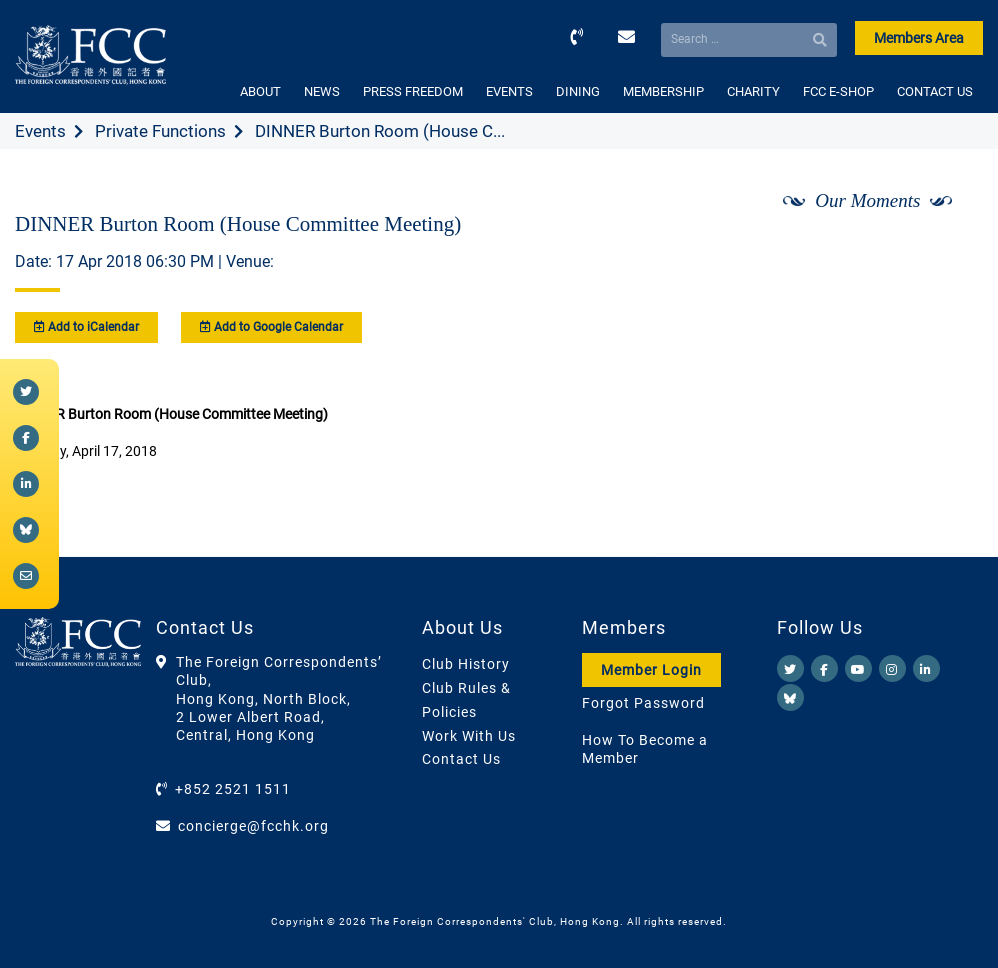 The image size is (998, 968). Describe the element at coordinates (651, 670) in the screenshot. I see `Member Login` at that location.